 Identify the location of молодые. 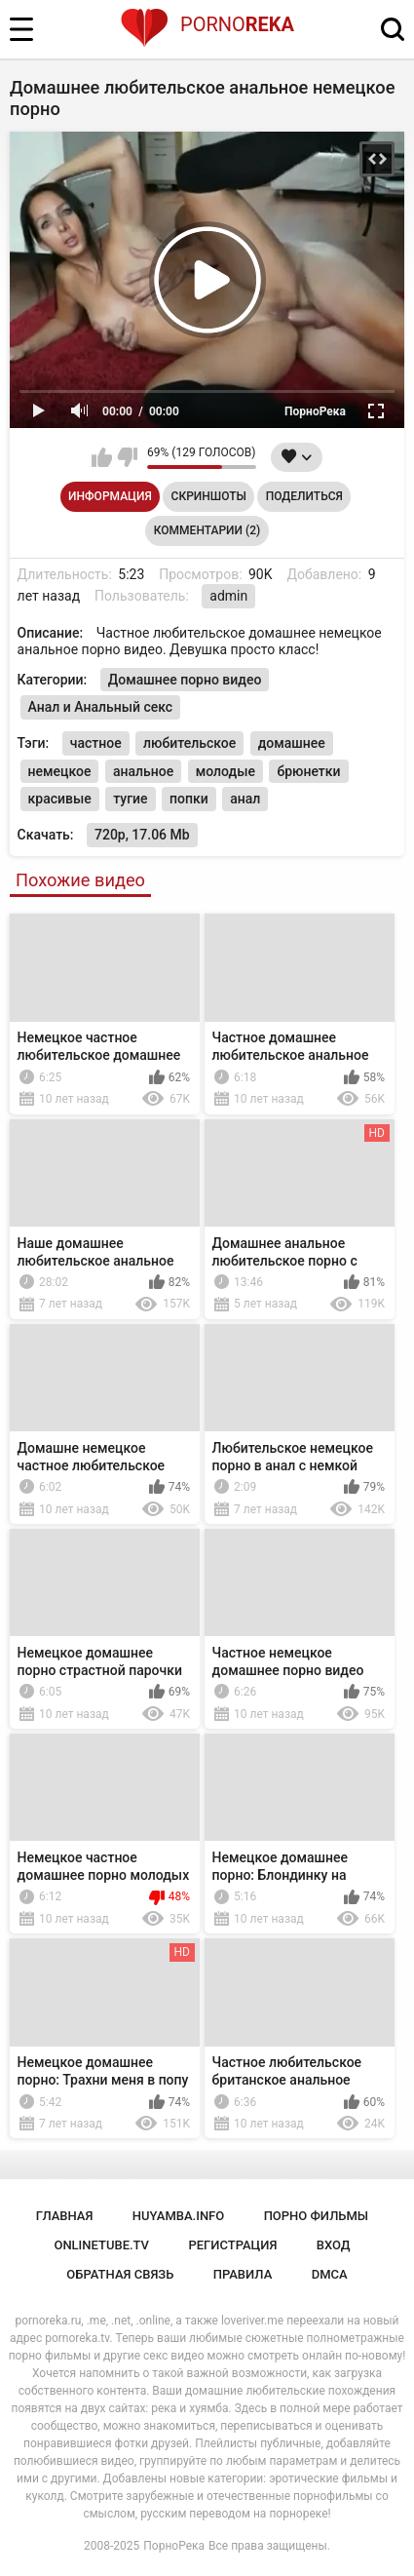
(225, 771).